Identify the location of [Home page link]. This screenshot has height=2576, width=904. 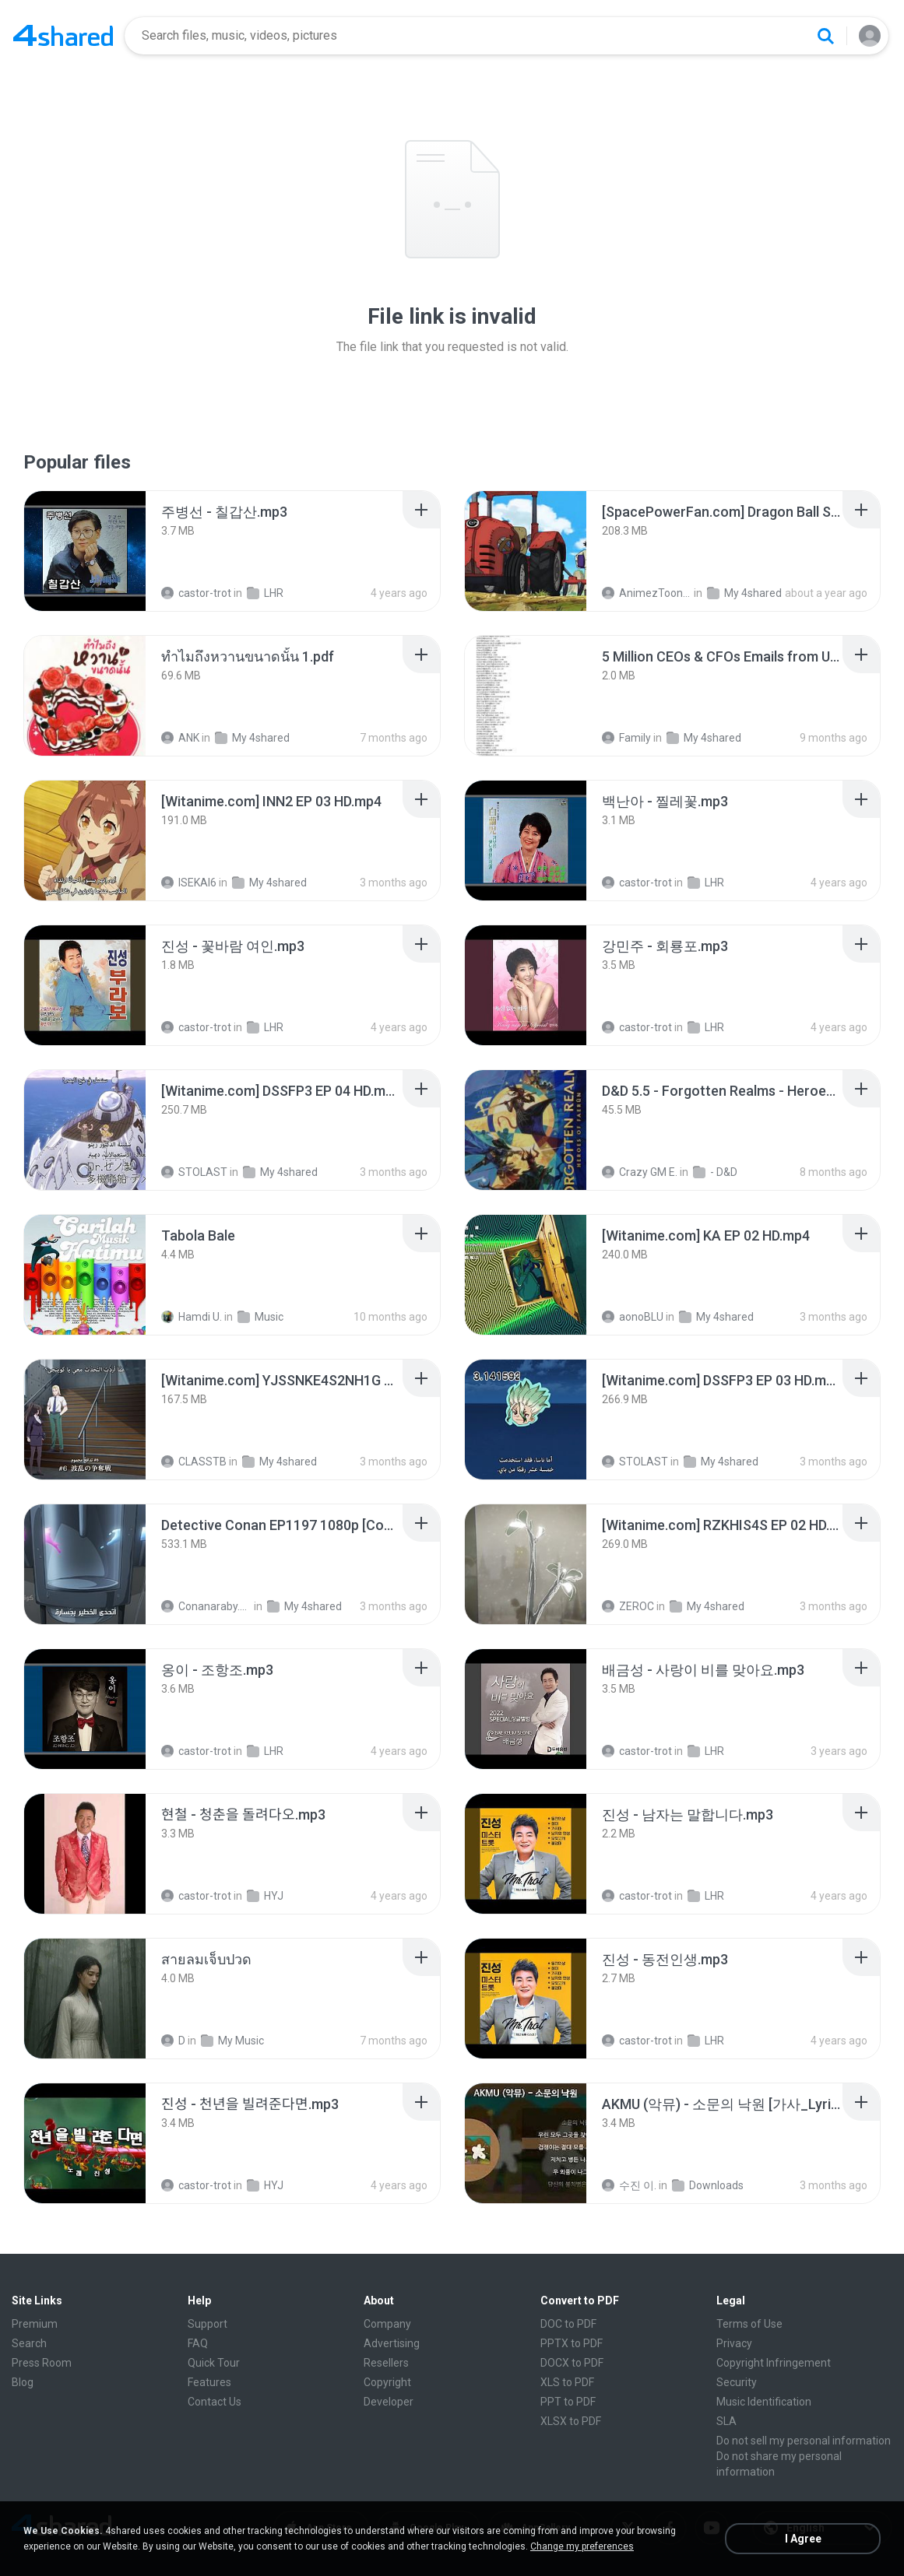
(63, 36).